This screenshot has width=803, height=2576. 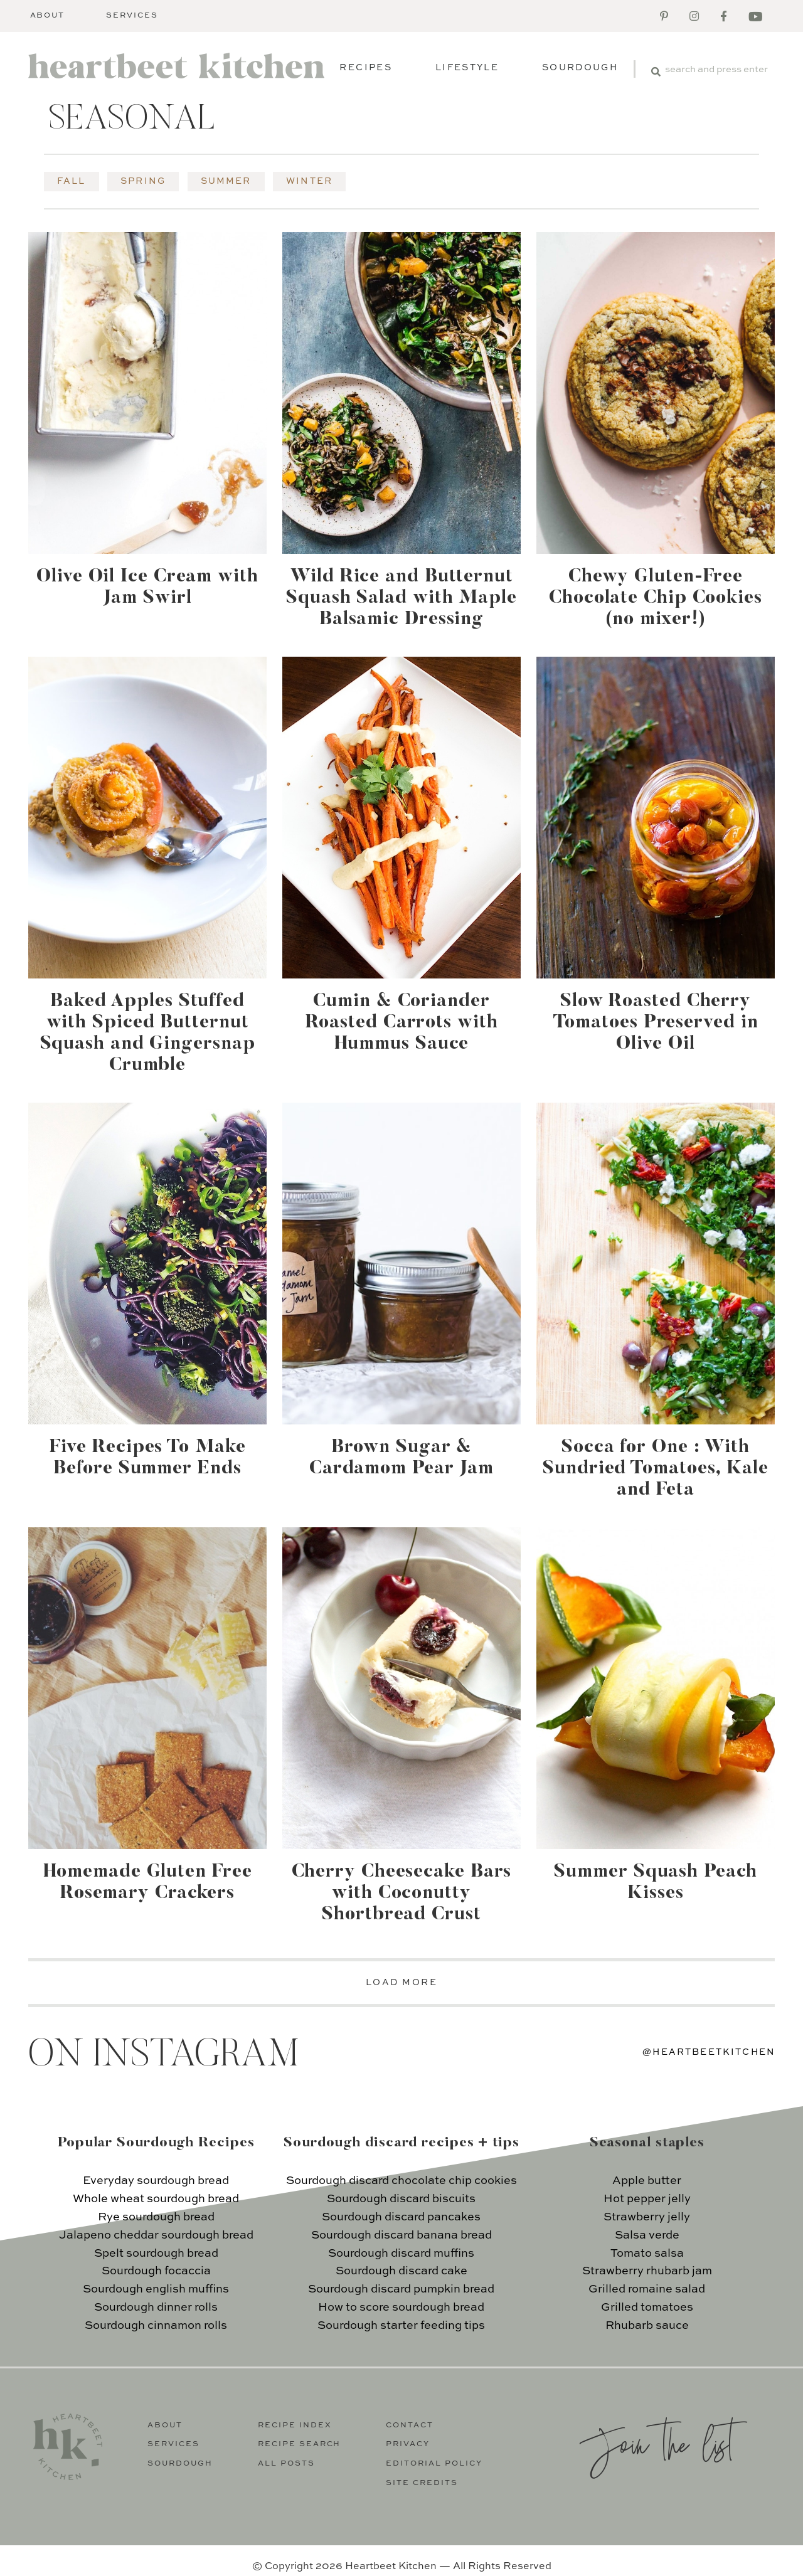 I want to click on Summer, so click(x=226, y=181).